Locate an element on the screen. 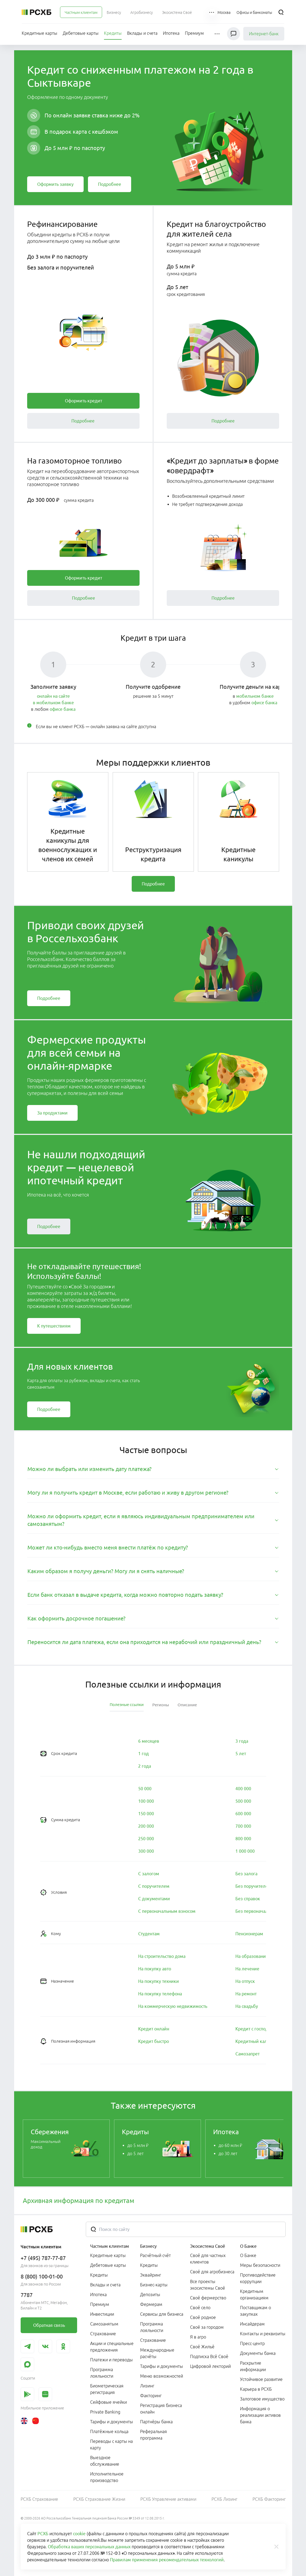 This screenshot has height=2576, width=306. Платежи и переводы [link] is located at coordinates (111, 2359).